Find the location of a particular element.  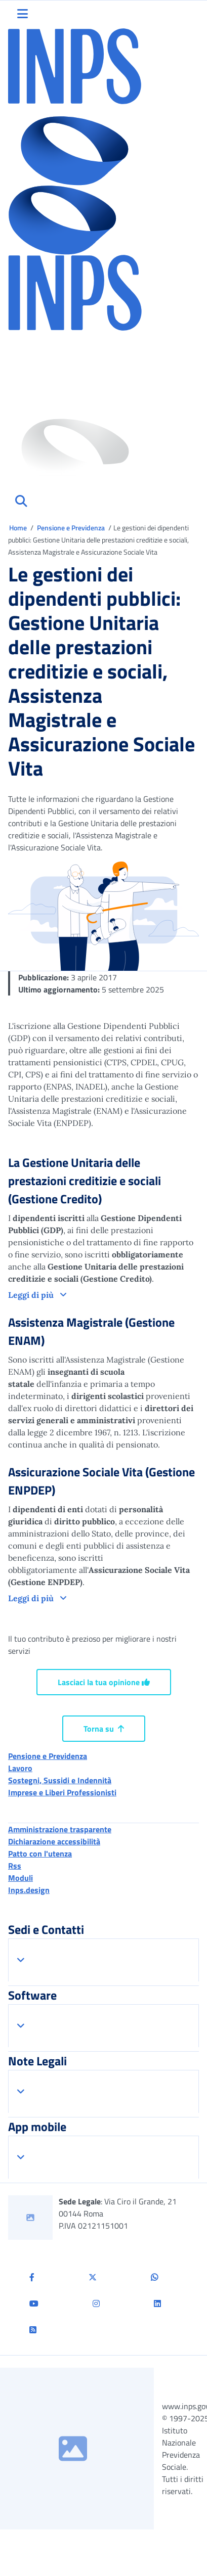

Moduli is located at coordinates (20, 1878).